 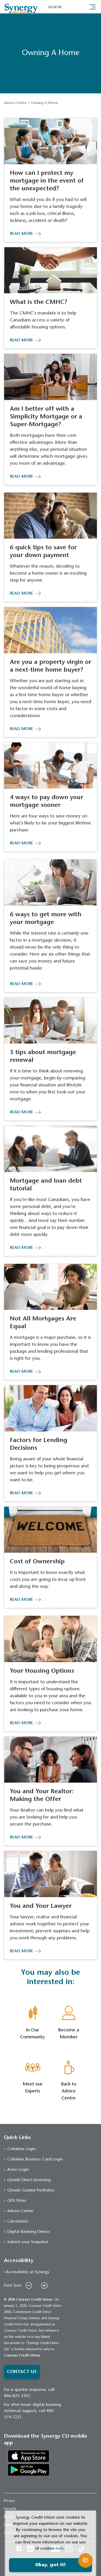 I want to click on Calculators, so click(x=17, y=2221).